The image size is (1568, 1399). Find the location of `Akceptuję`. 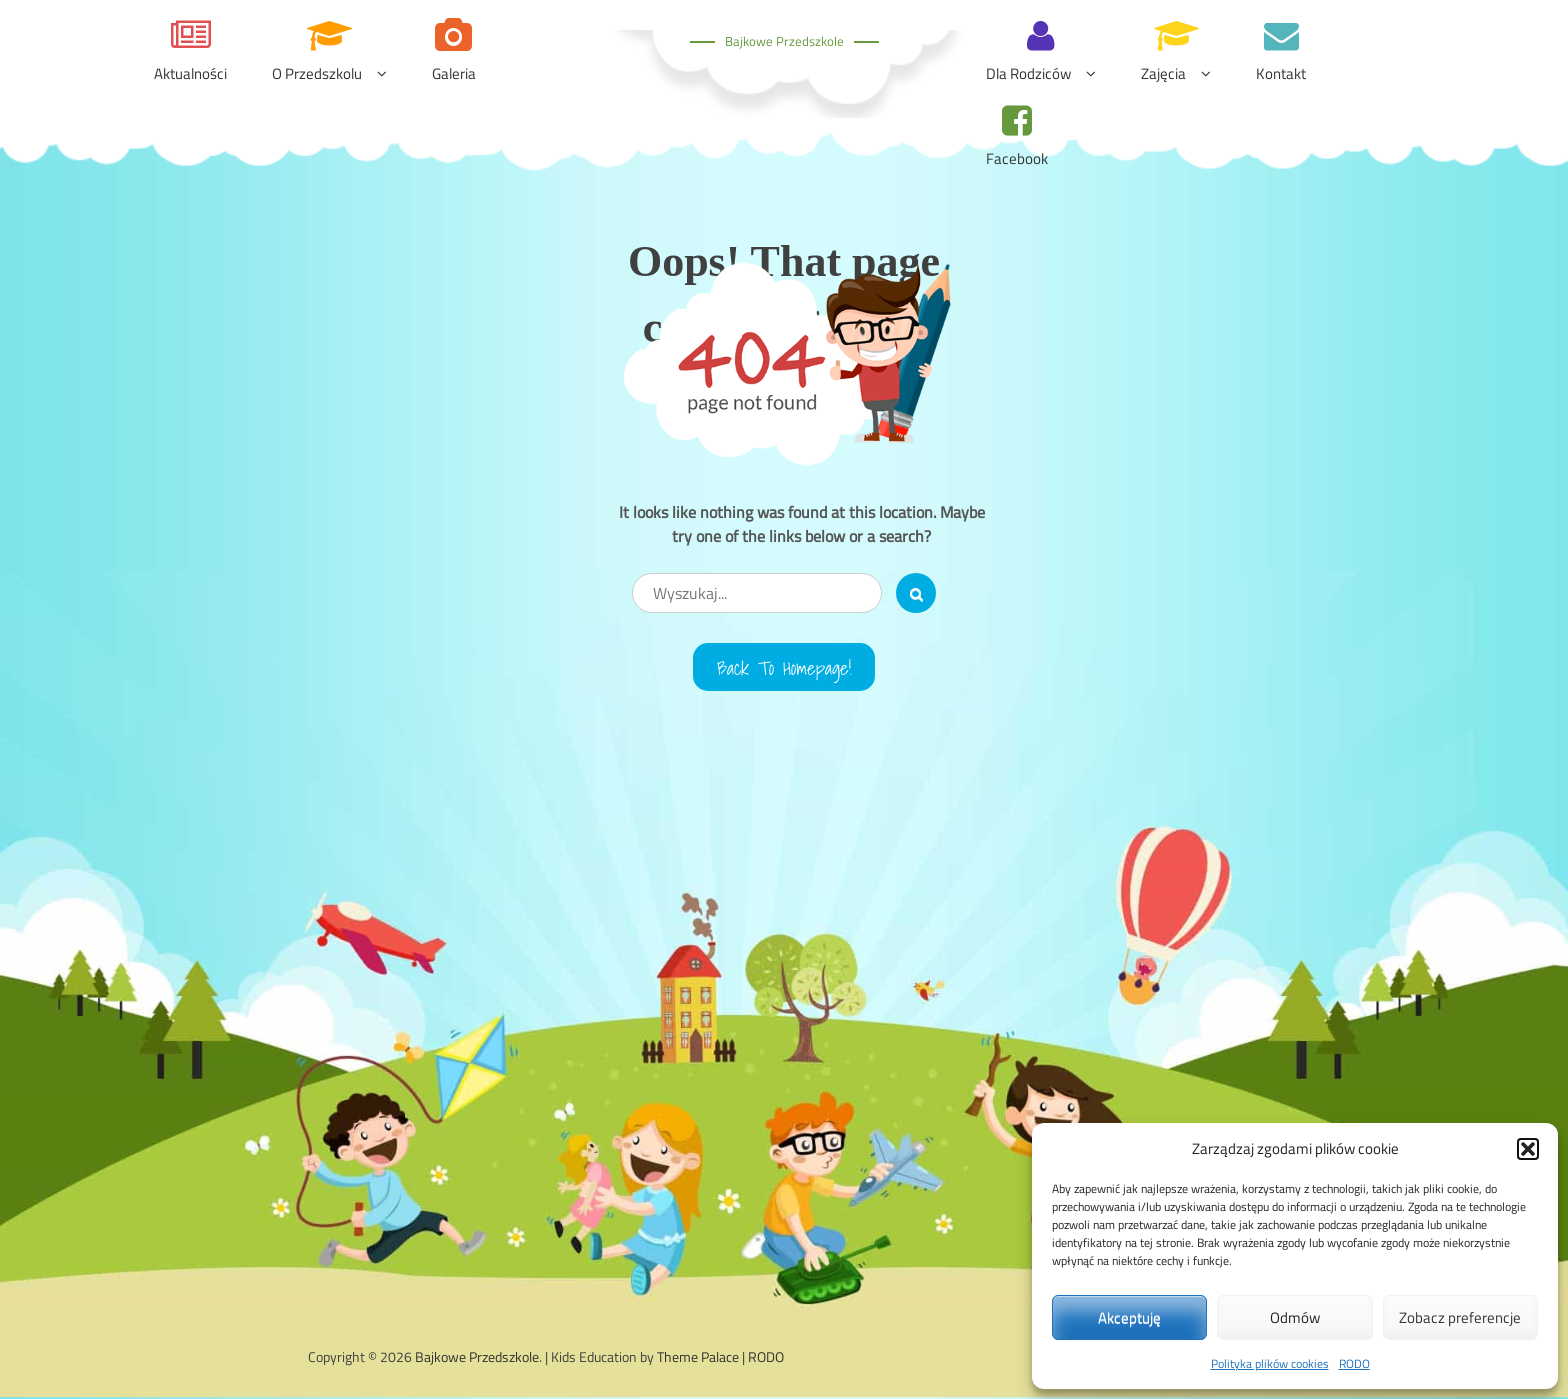

Akceptuję is located at coordinates (1129, 1317).